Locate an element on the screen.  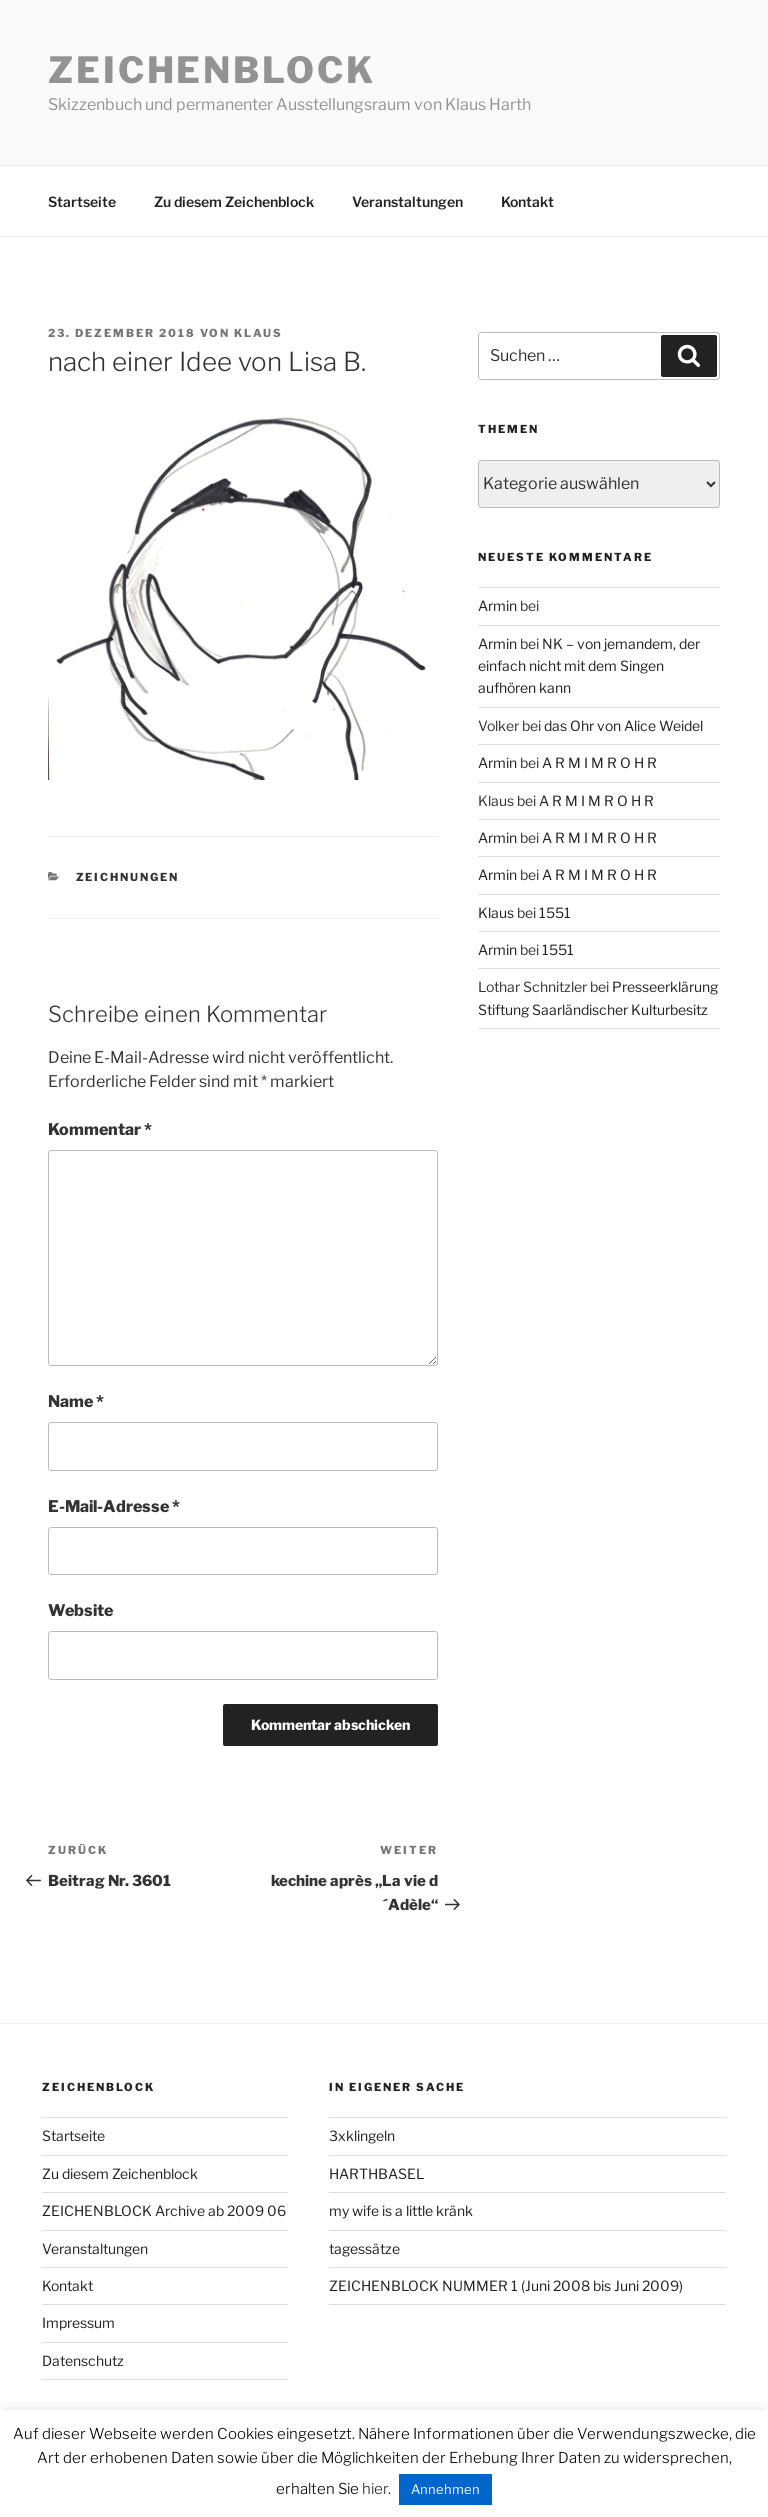
zeichnungen is located at coordinates (128, 877).